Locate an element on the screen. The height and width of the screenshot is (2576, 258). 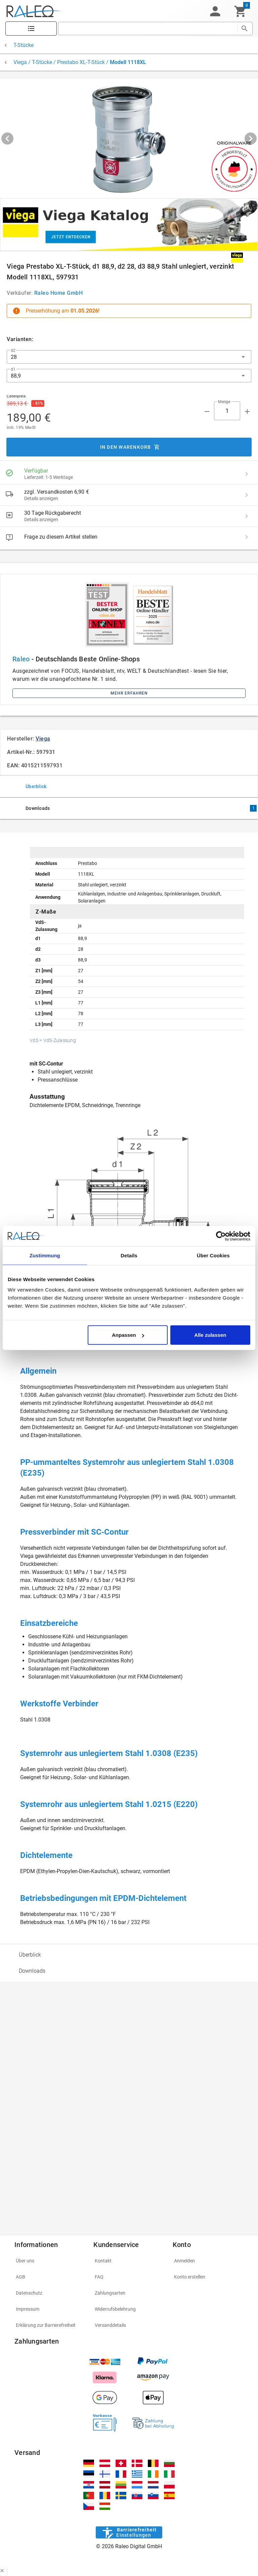
[Frage zu diesem Artikel stellen] is located at coordinates (247, 537).